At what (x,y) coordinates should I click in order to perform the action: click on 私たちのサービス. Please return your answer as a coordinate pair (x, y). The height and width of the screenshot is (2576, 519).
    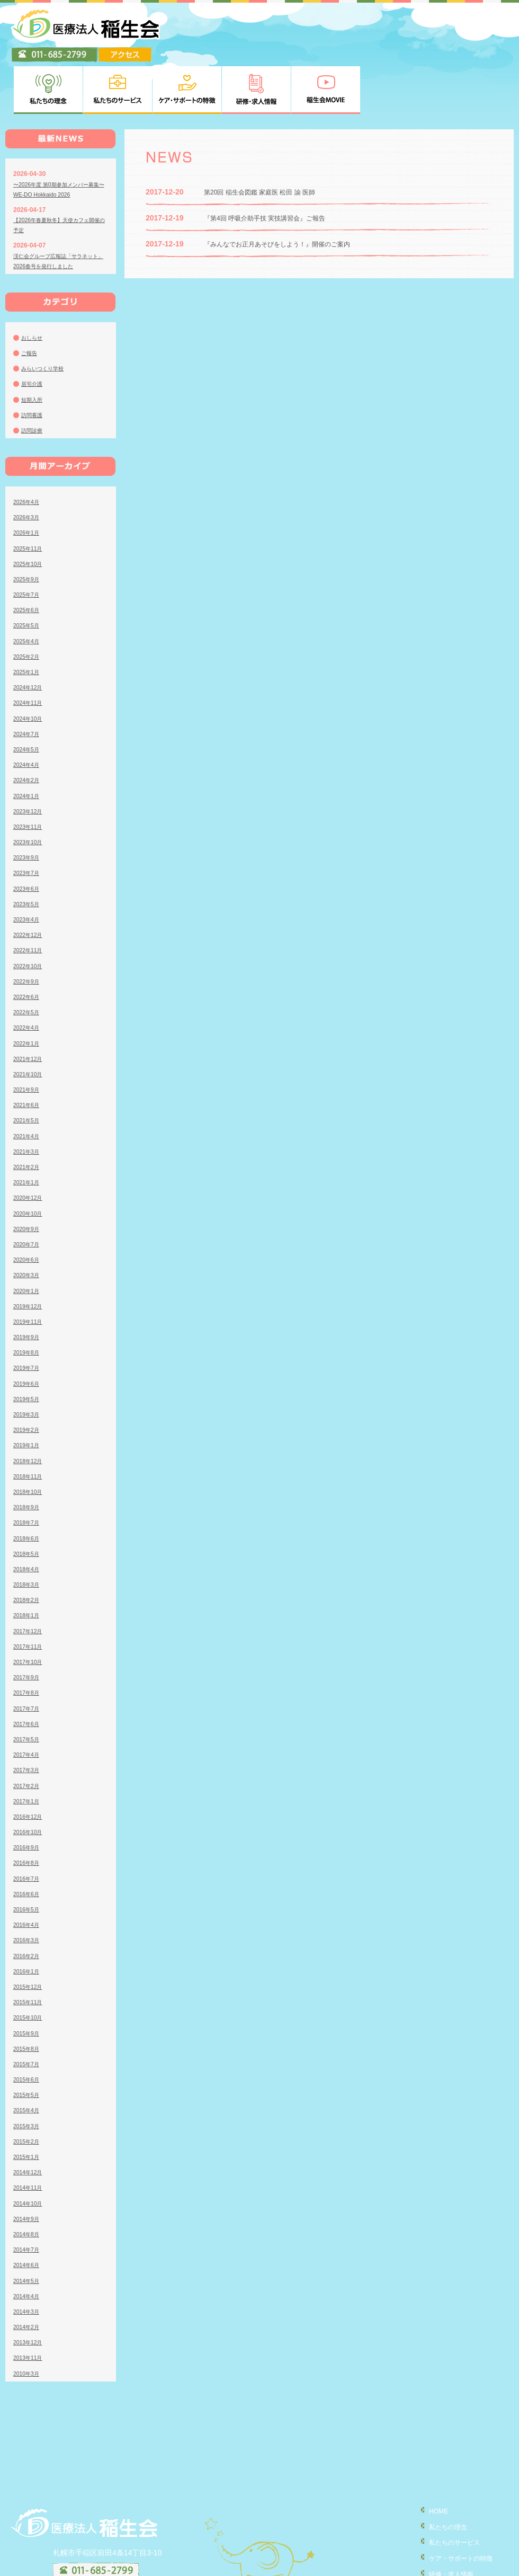
    Looking at the image, I should click on (448, 2489).